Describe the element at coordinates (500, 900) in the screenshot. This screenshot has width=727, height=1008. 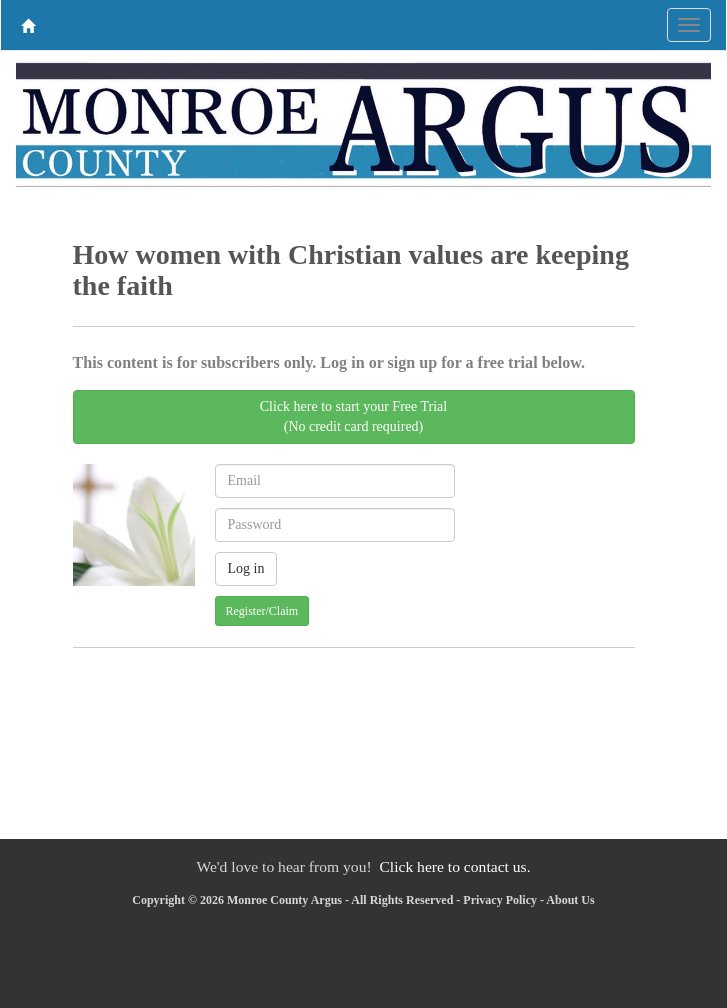
I see `Privacy Policy` at that location.